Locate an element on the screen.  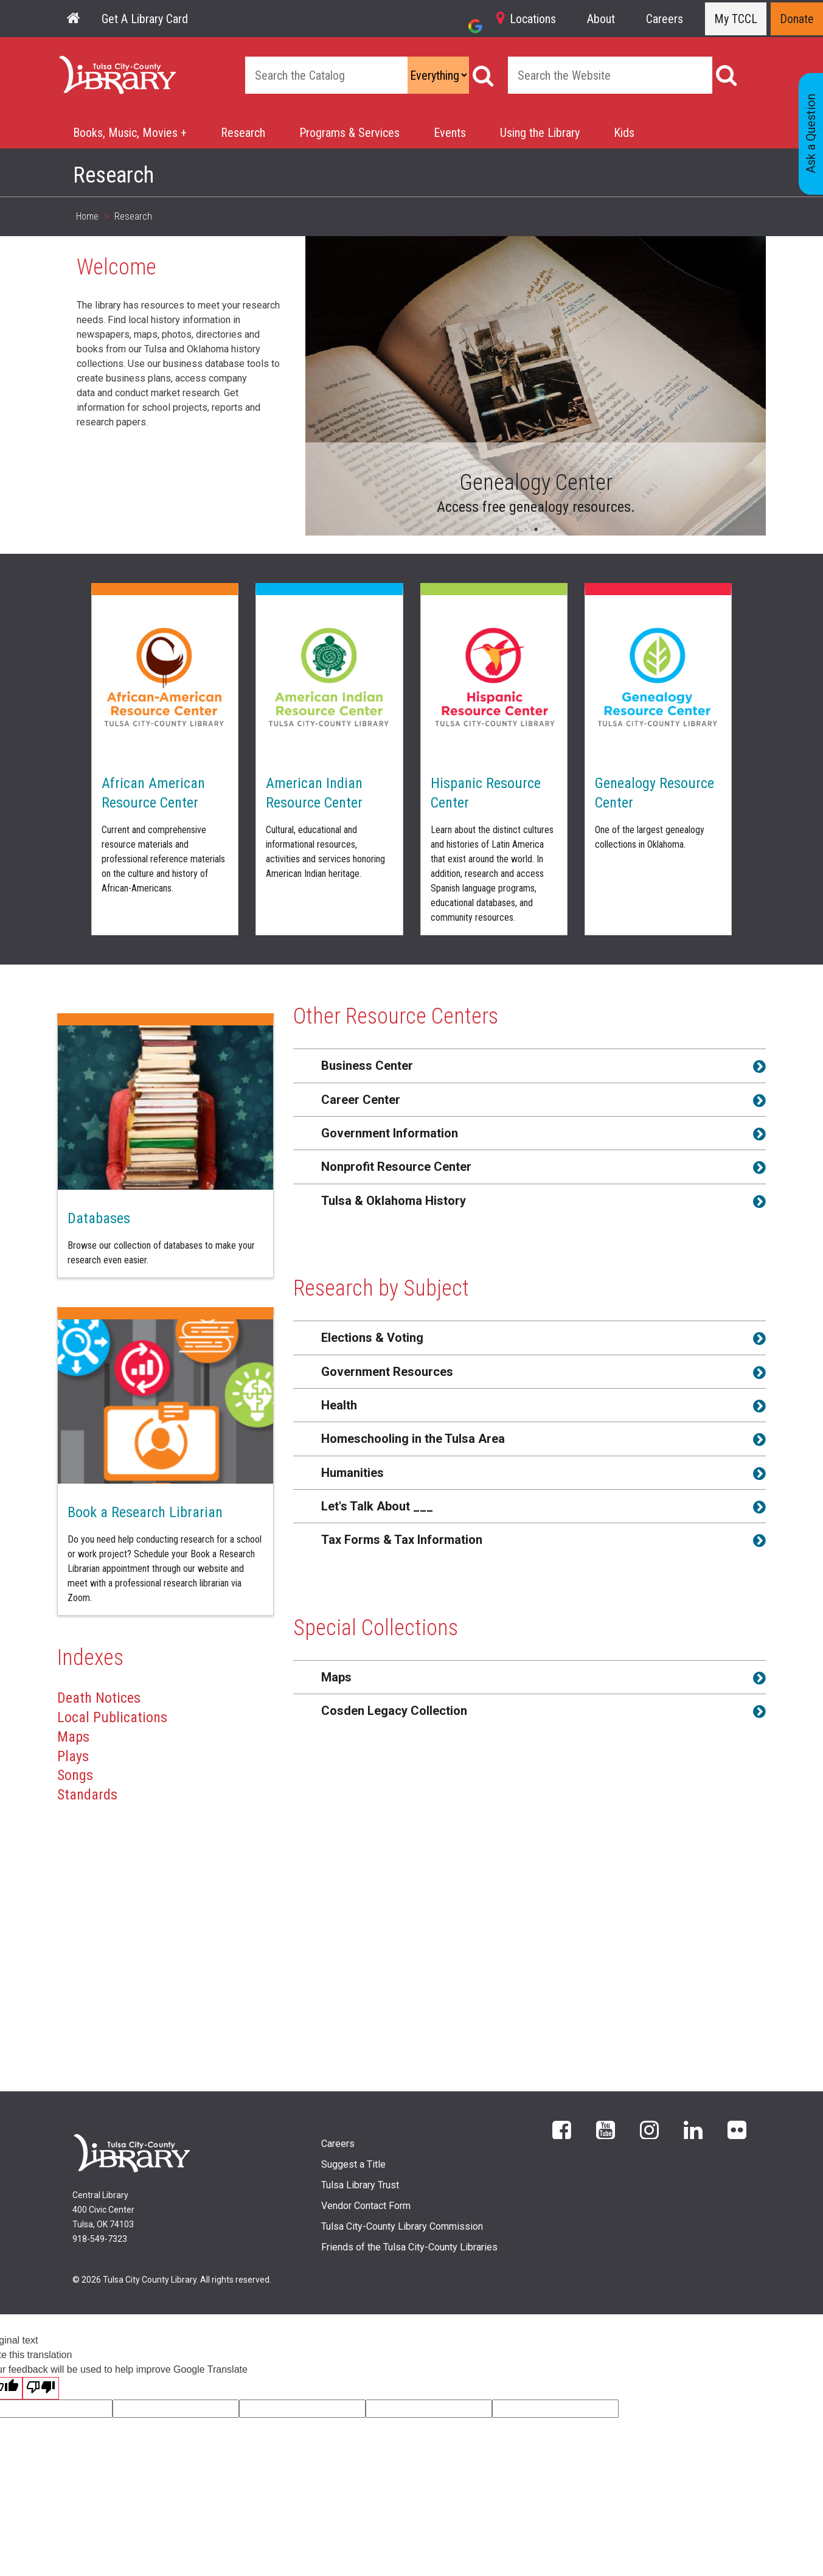
Suggest a Title is located at coordinates (353, 2164).